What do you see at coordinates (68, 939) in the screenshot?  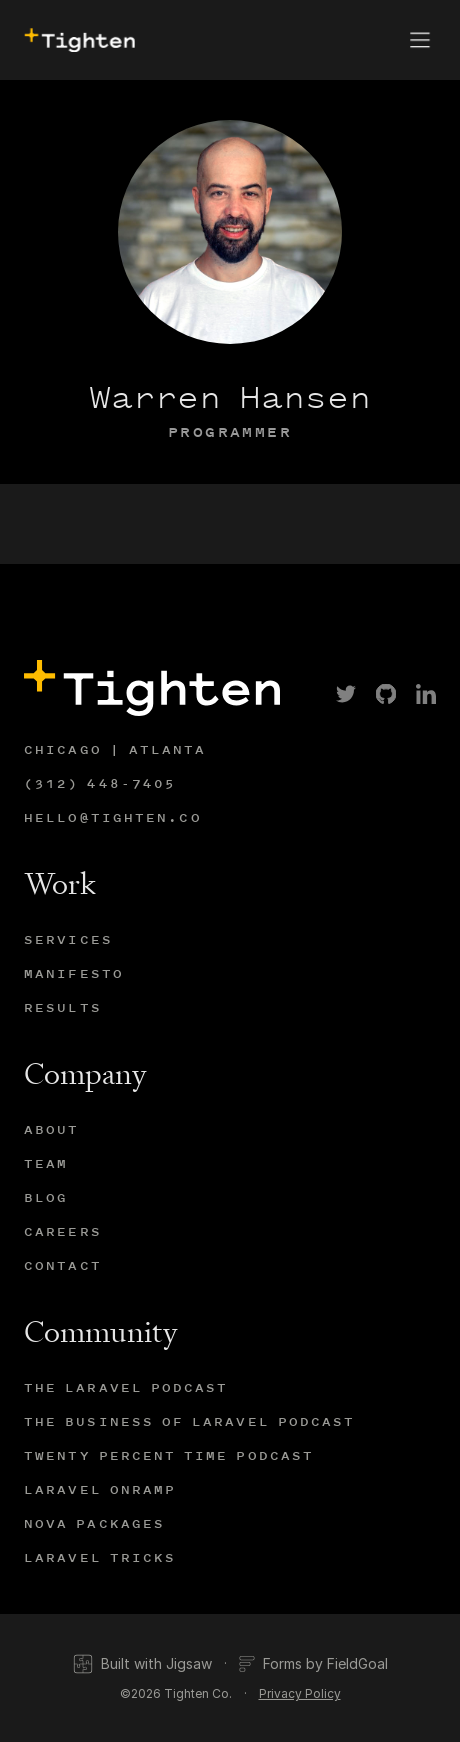 I see `Services` at bounding box center [68, 939].